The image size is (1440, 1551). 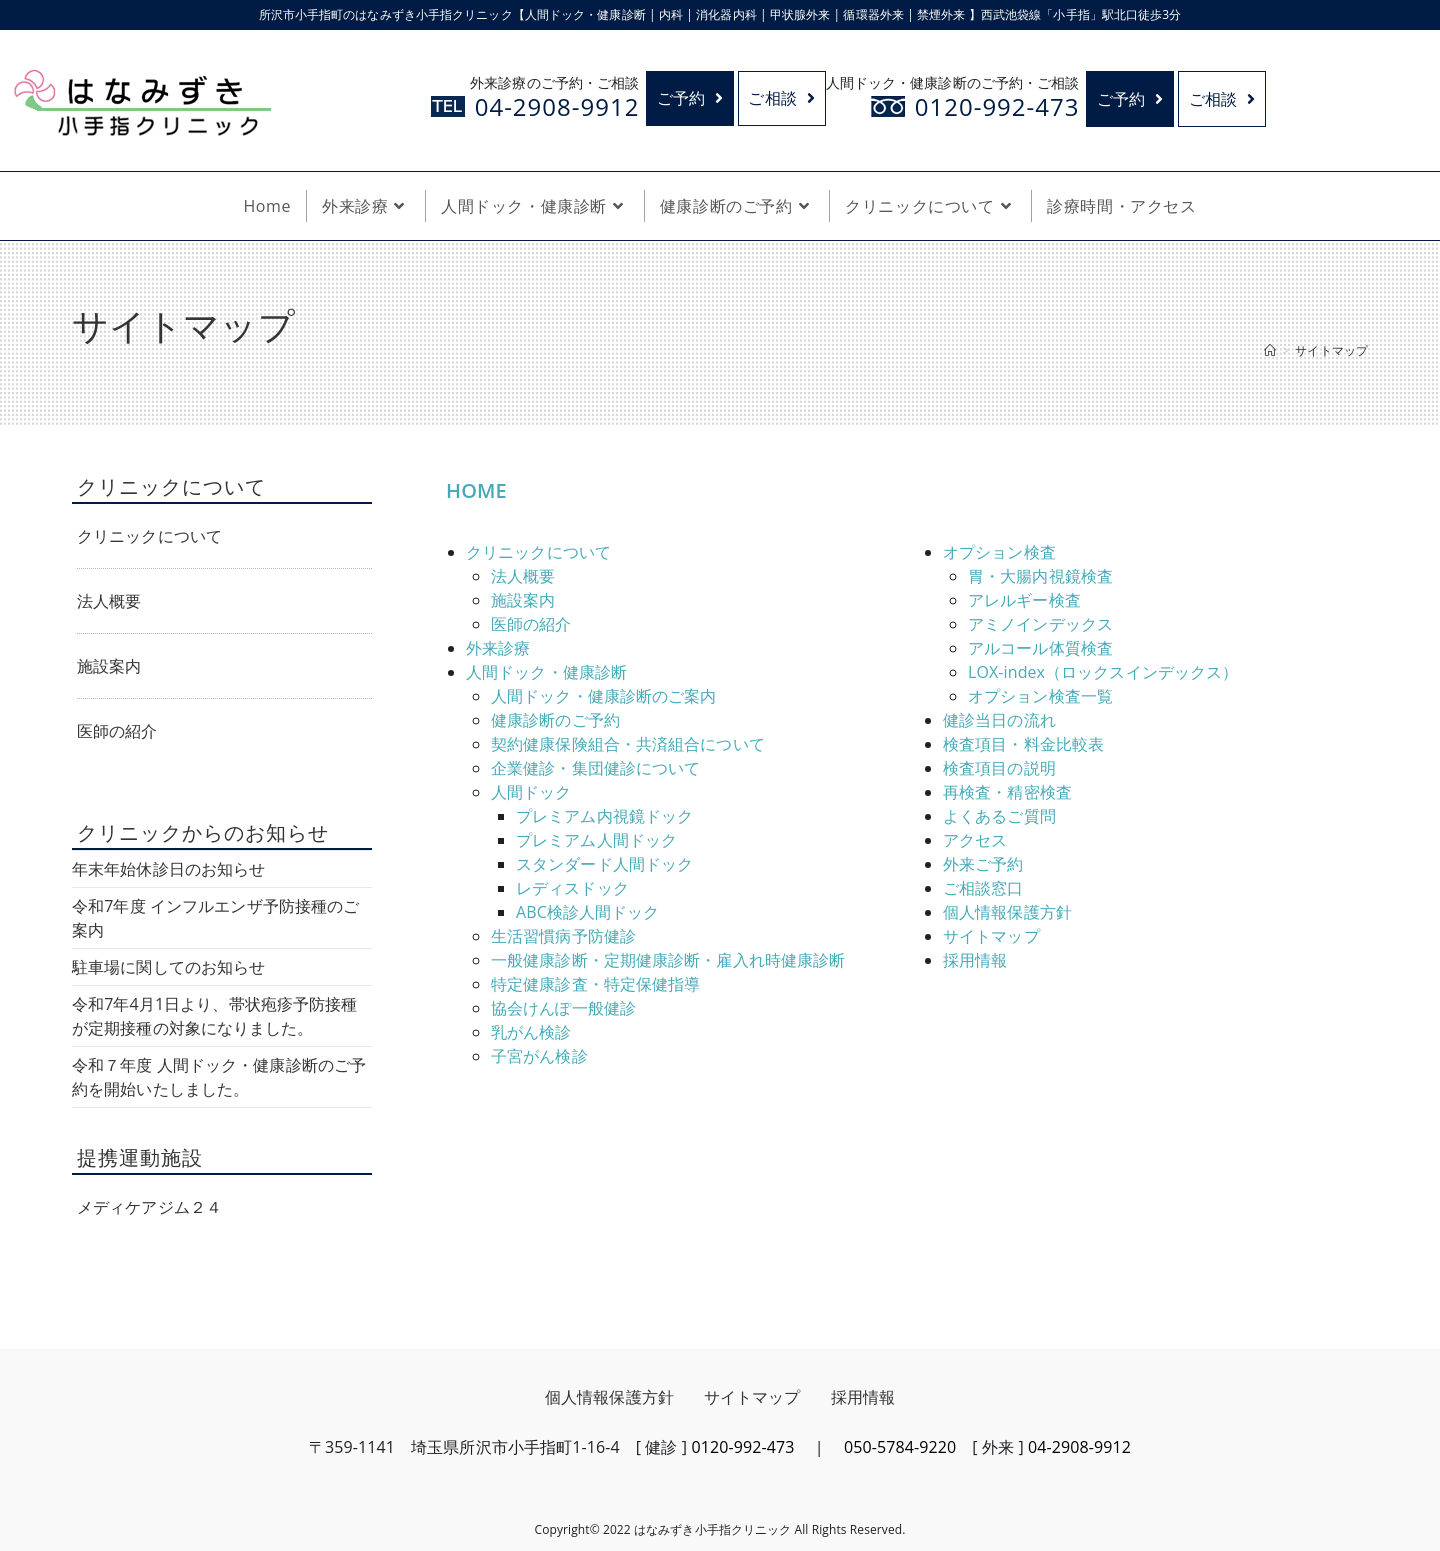 What do you see at coordinates (999, 720) in the screenshot?
I see `健診当日の流れ` at bounding box center [999, 720].